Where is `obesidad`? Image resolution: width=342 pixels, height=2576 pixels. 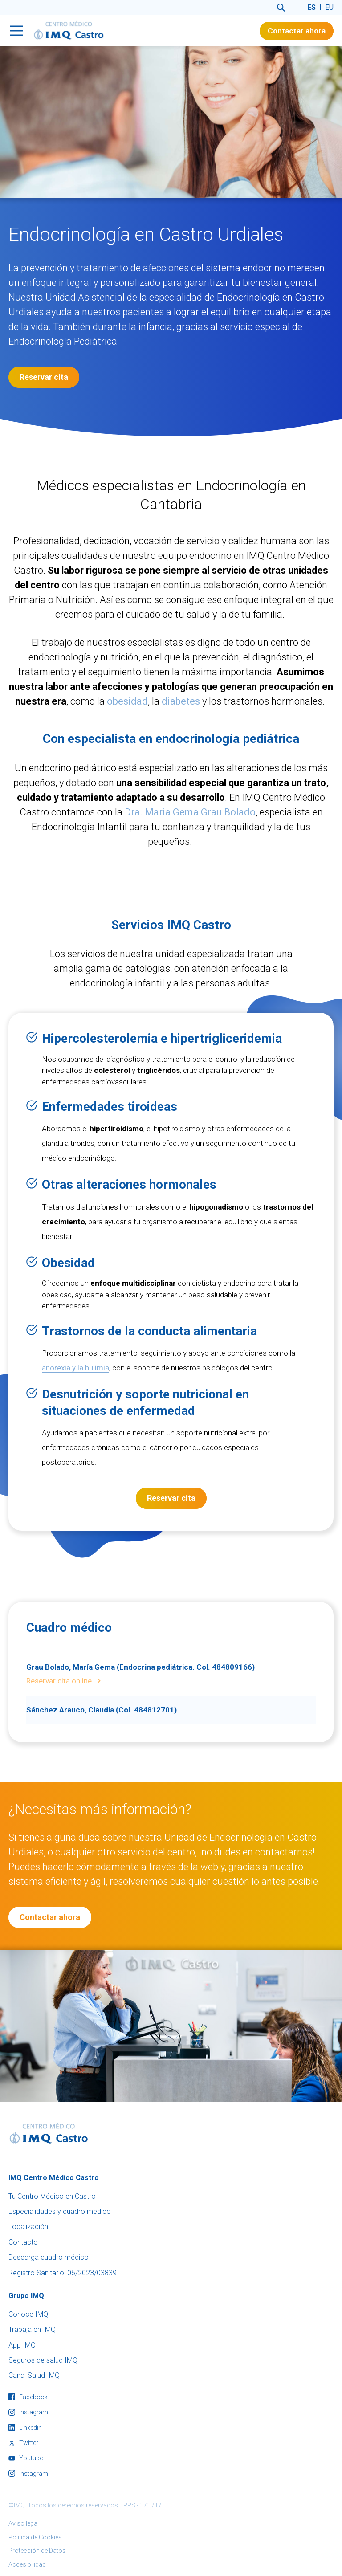
obesidad is located at coordinates (127, 711).